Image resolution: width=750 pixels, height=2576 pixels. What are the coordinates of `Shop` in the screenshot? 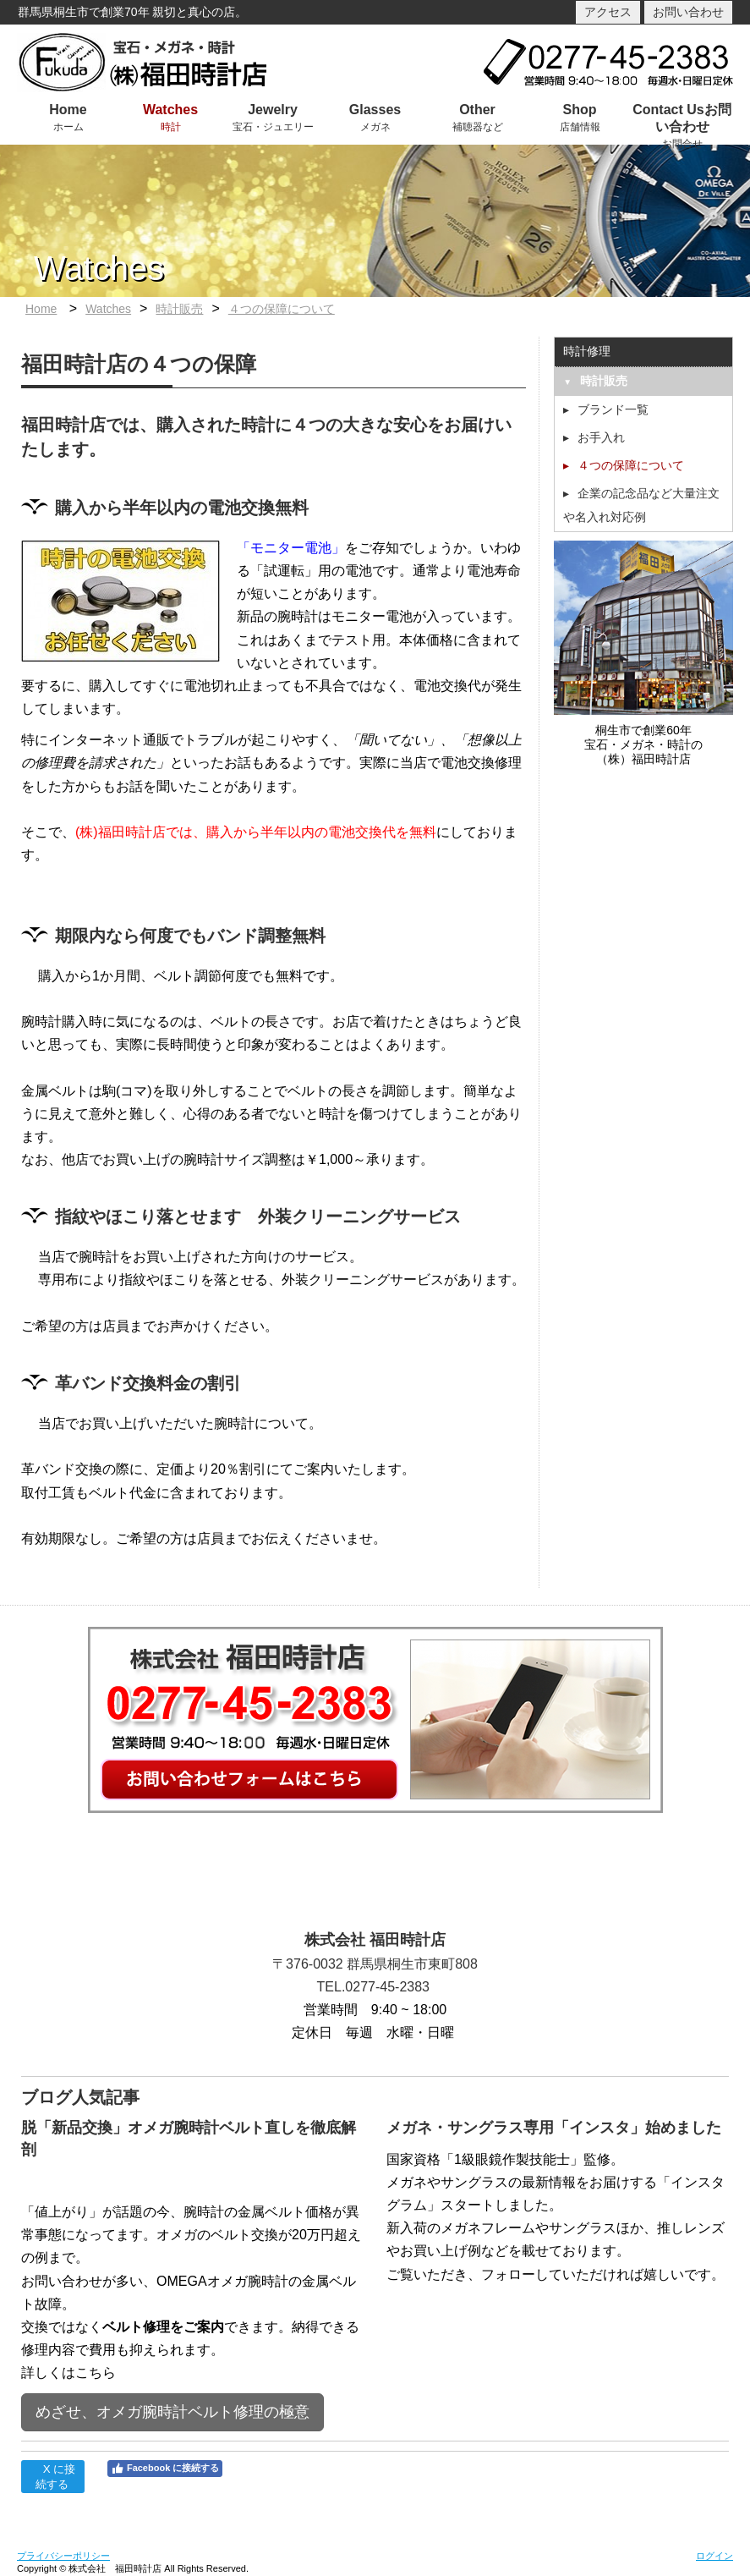 It's located at (580, 109).